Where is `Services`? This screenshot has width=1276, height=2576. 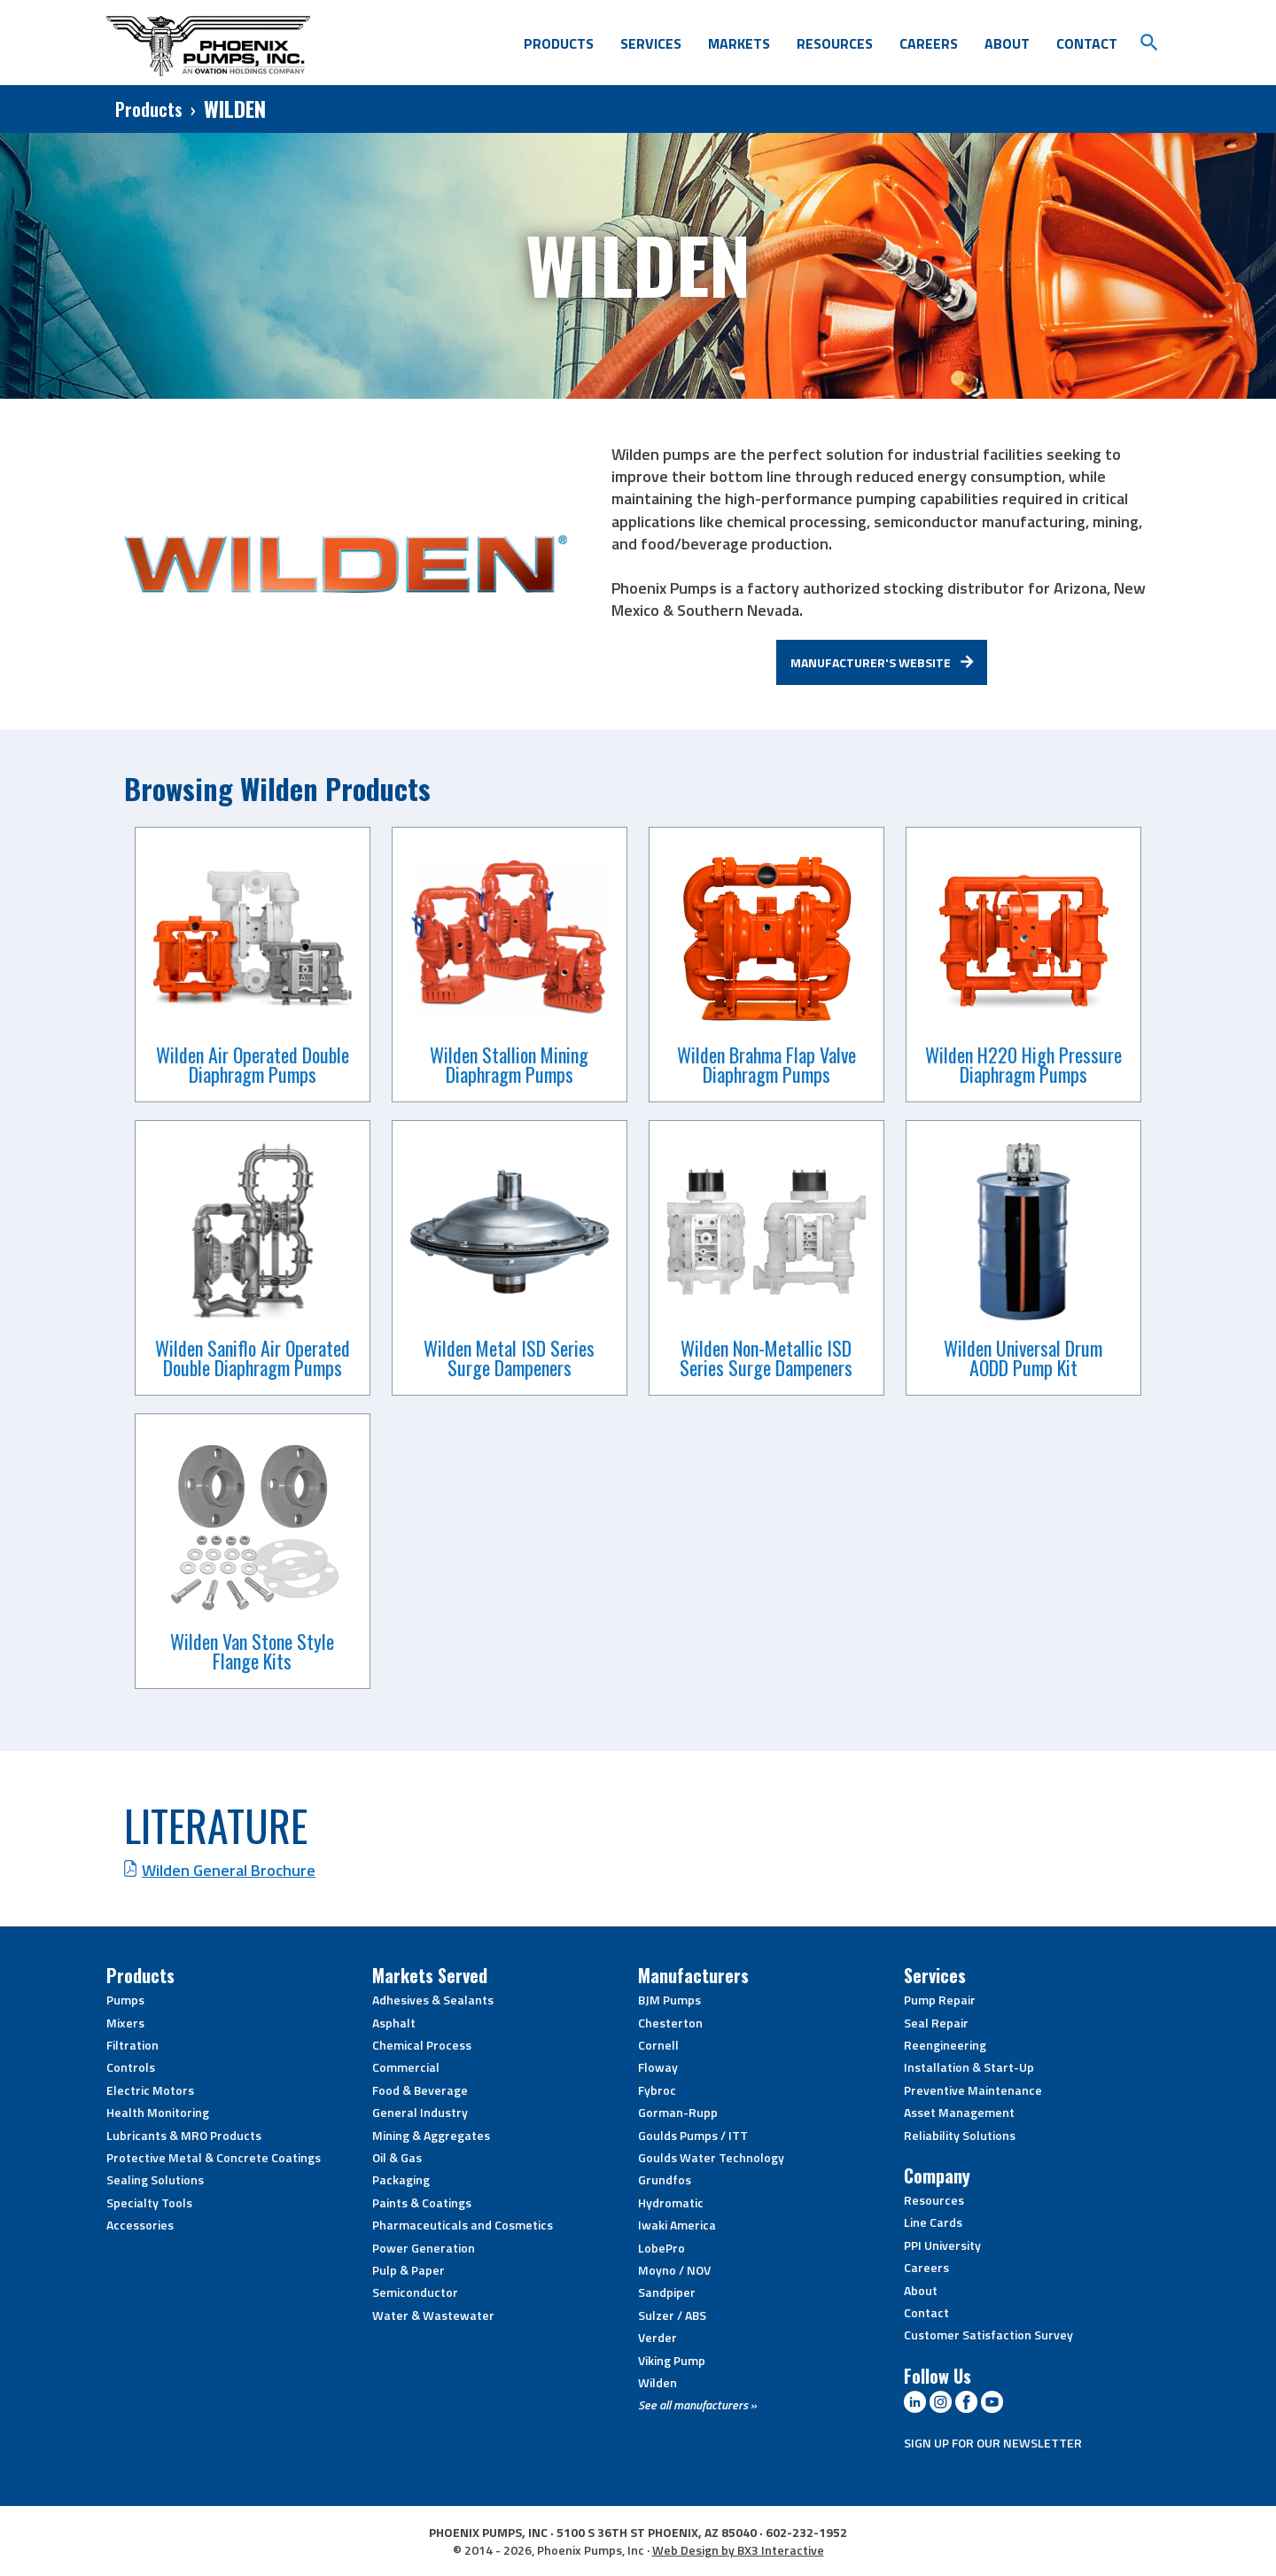 Services is located at coordinates (650, 43).